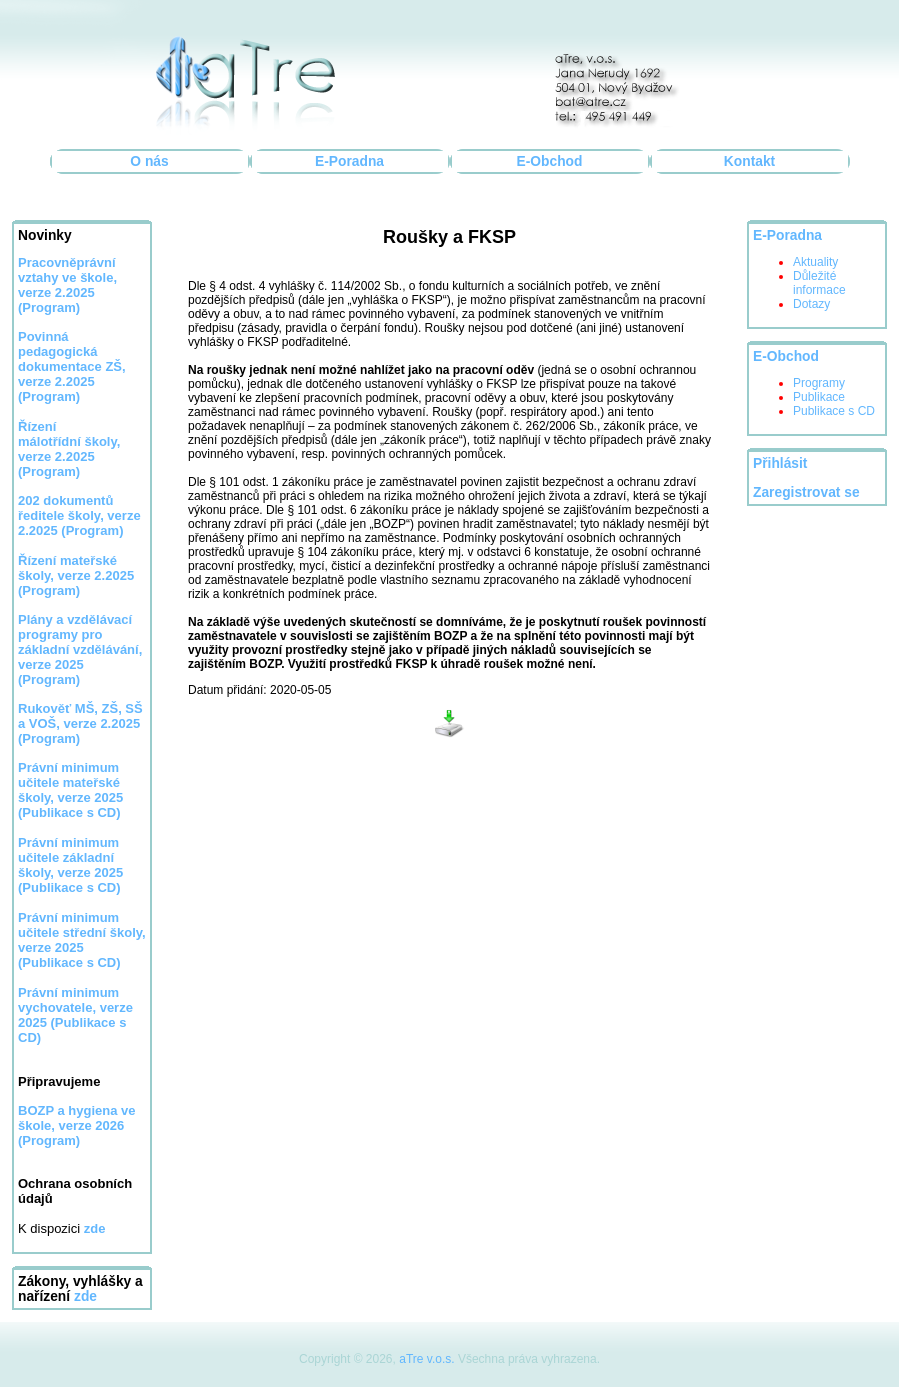  Describe the element at coordinates (819, 283) in the screenshot. I see `Důležité informace` at that location.